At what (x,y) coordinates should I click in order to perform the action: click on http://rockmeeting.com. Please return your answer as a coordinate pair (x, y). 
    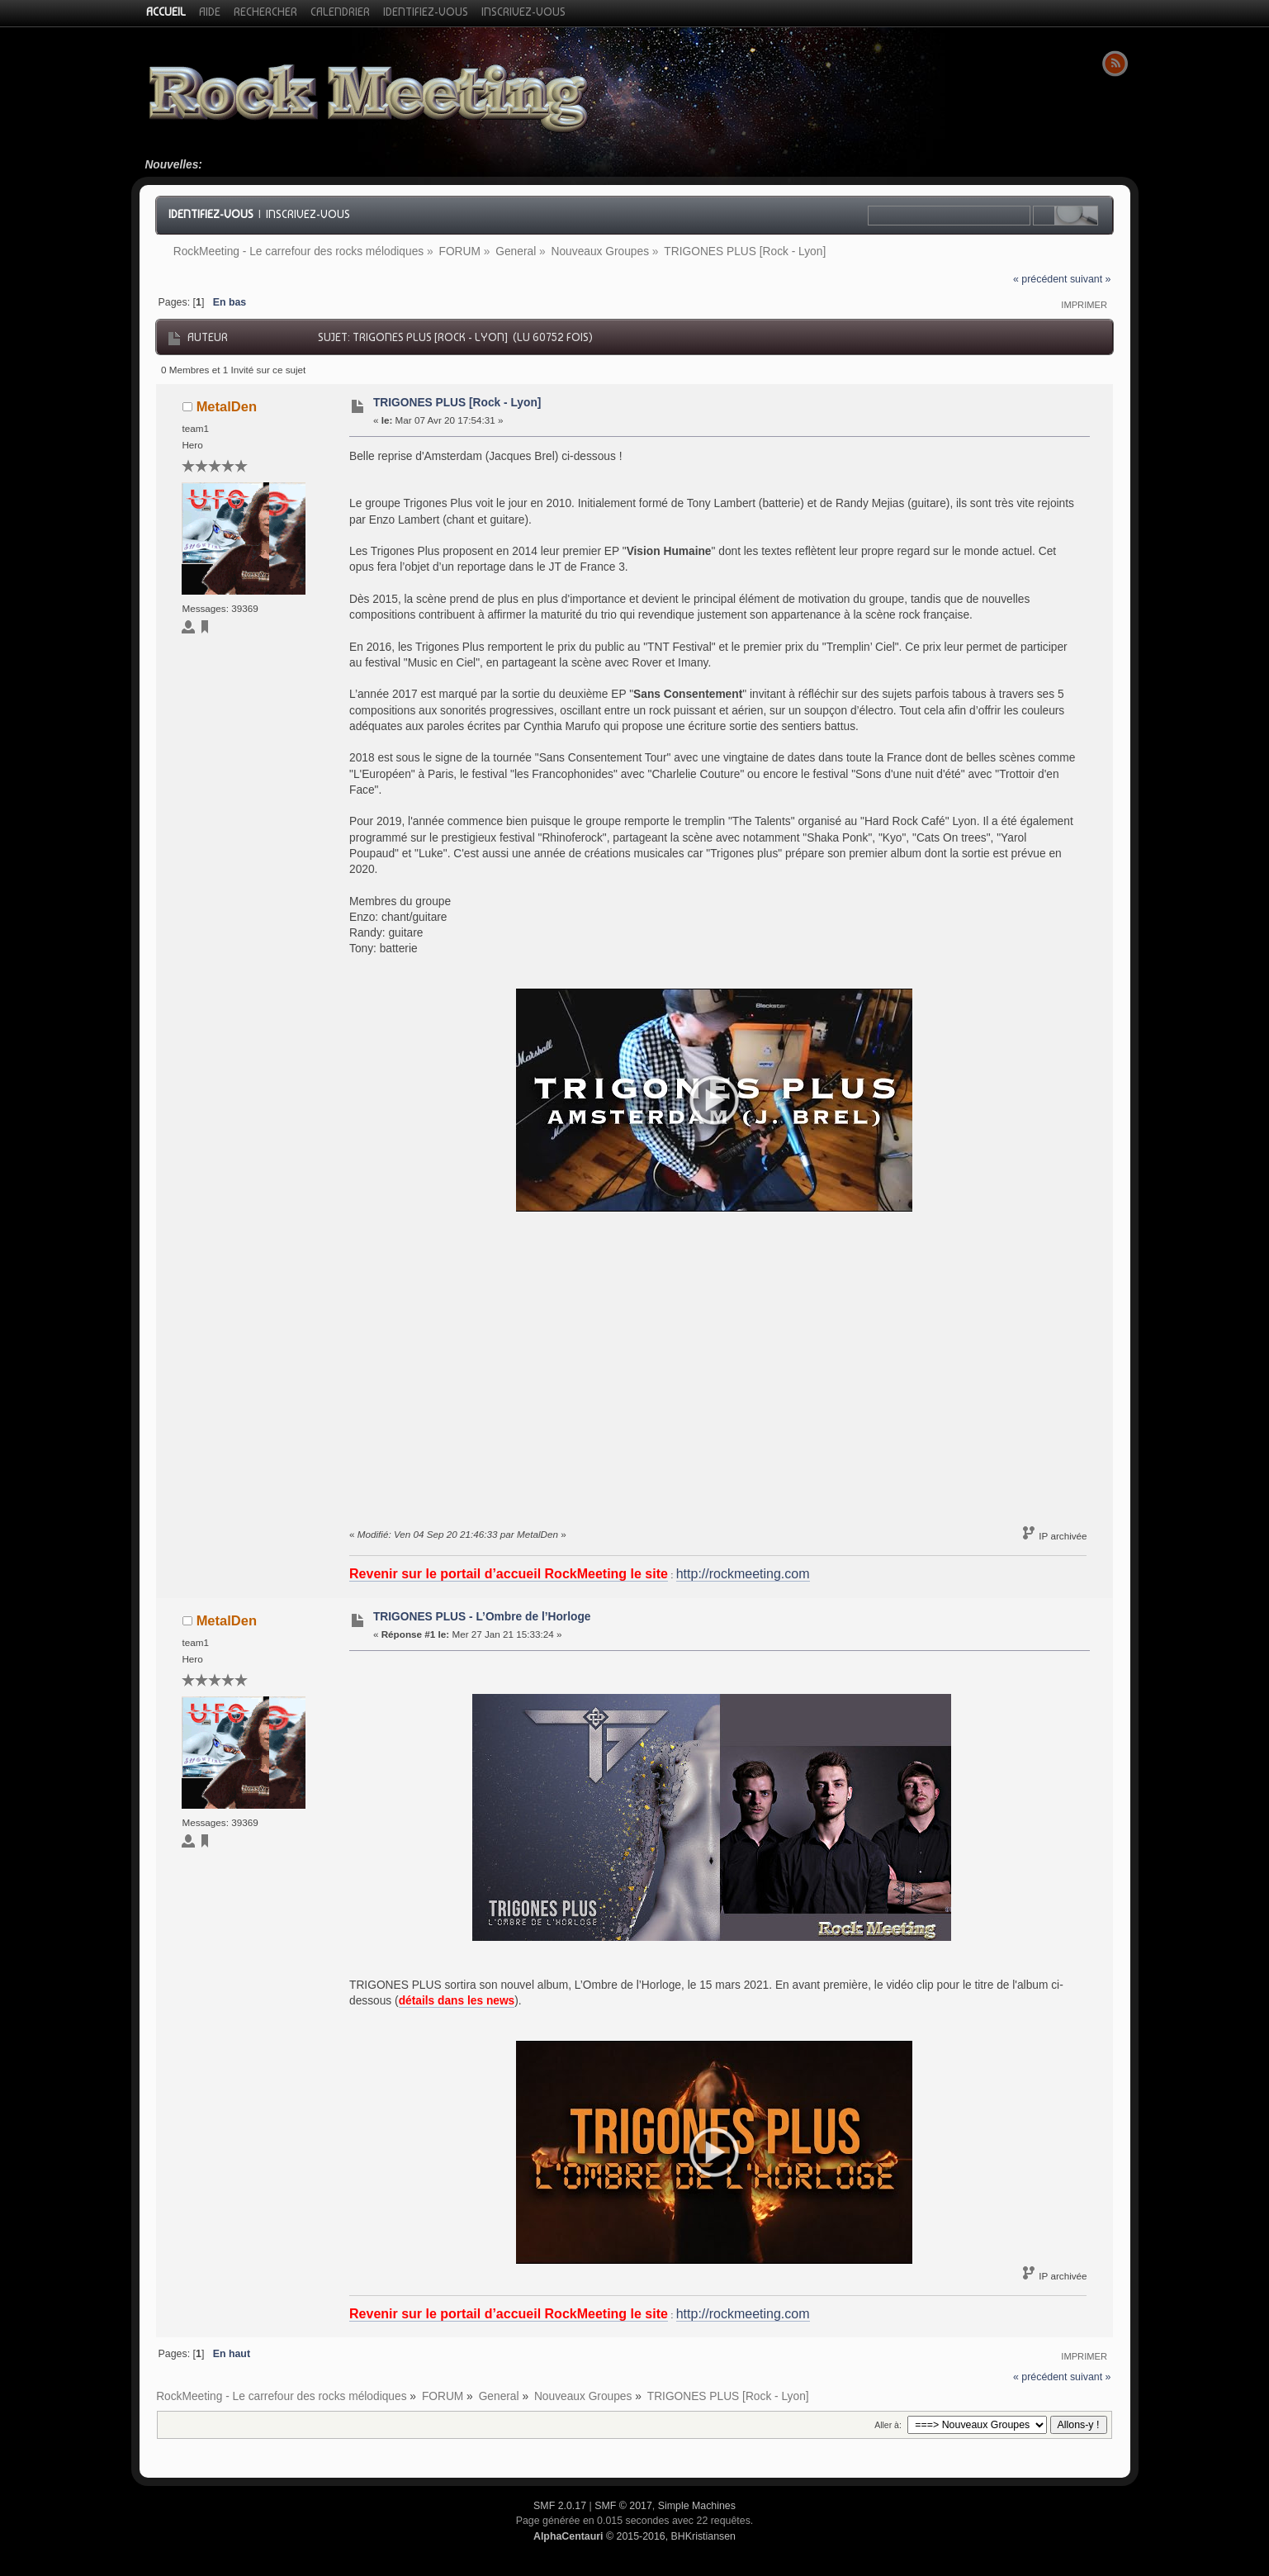
    Looking at the image, I should click on (743, 1574).